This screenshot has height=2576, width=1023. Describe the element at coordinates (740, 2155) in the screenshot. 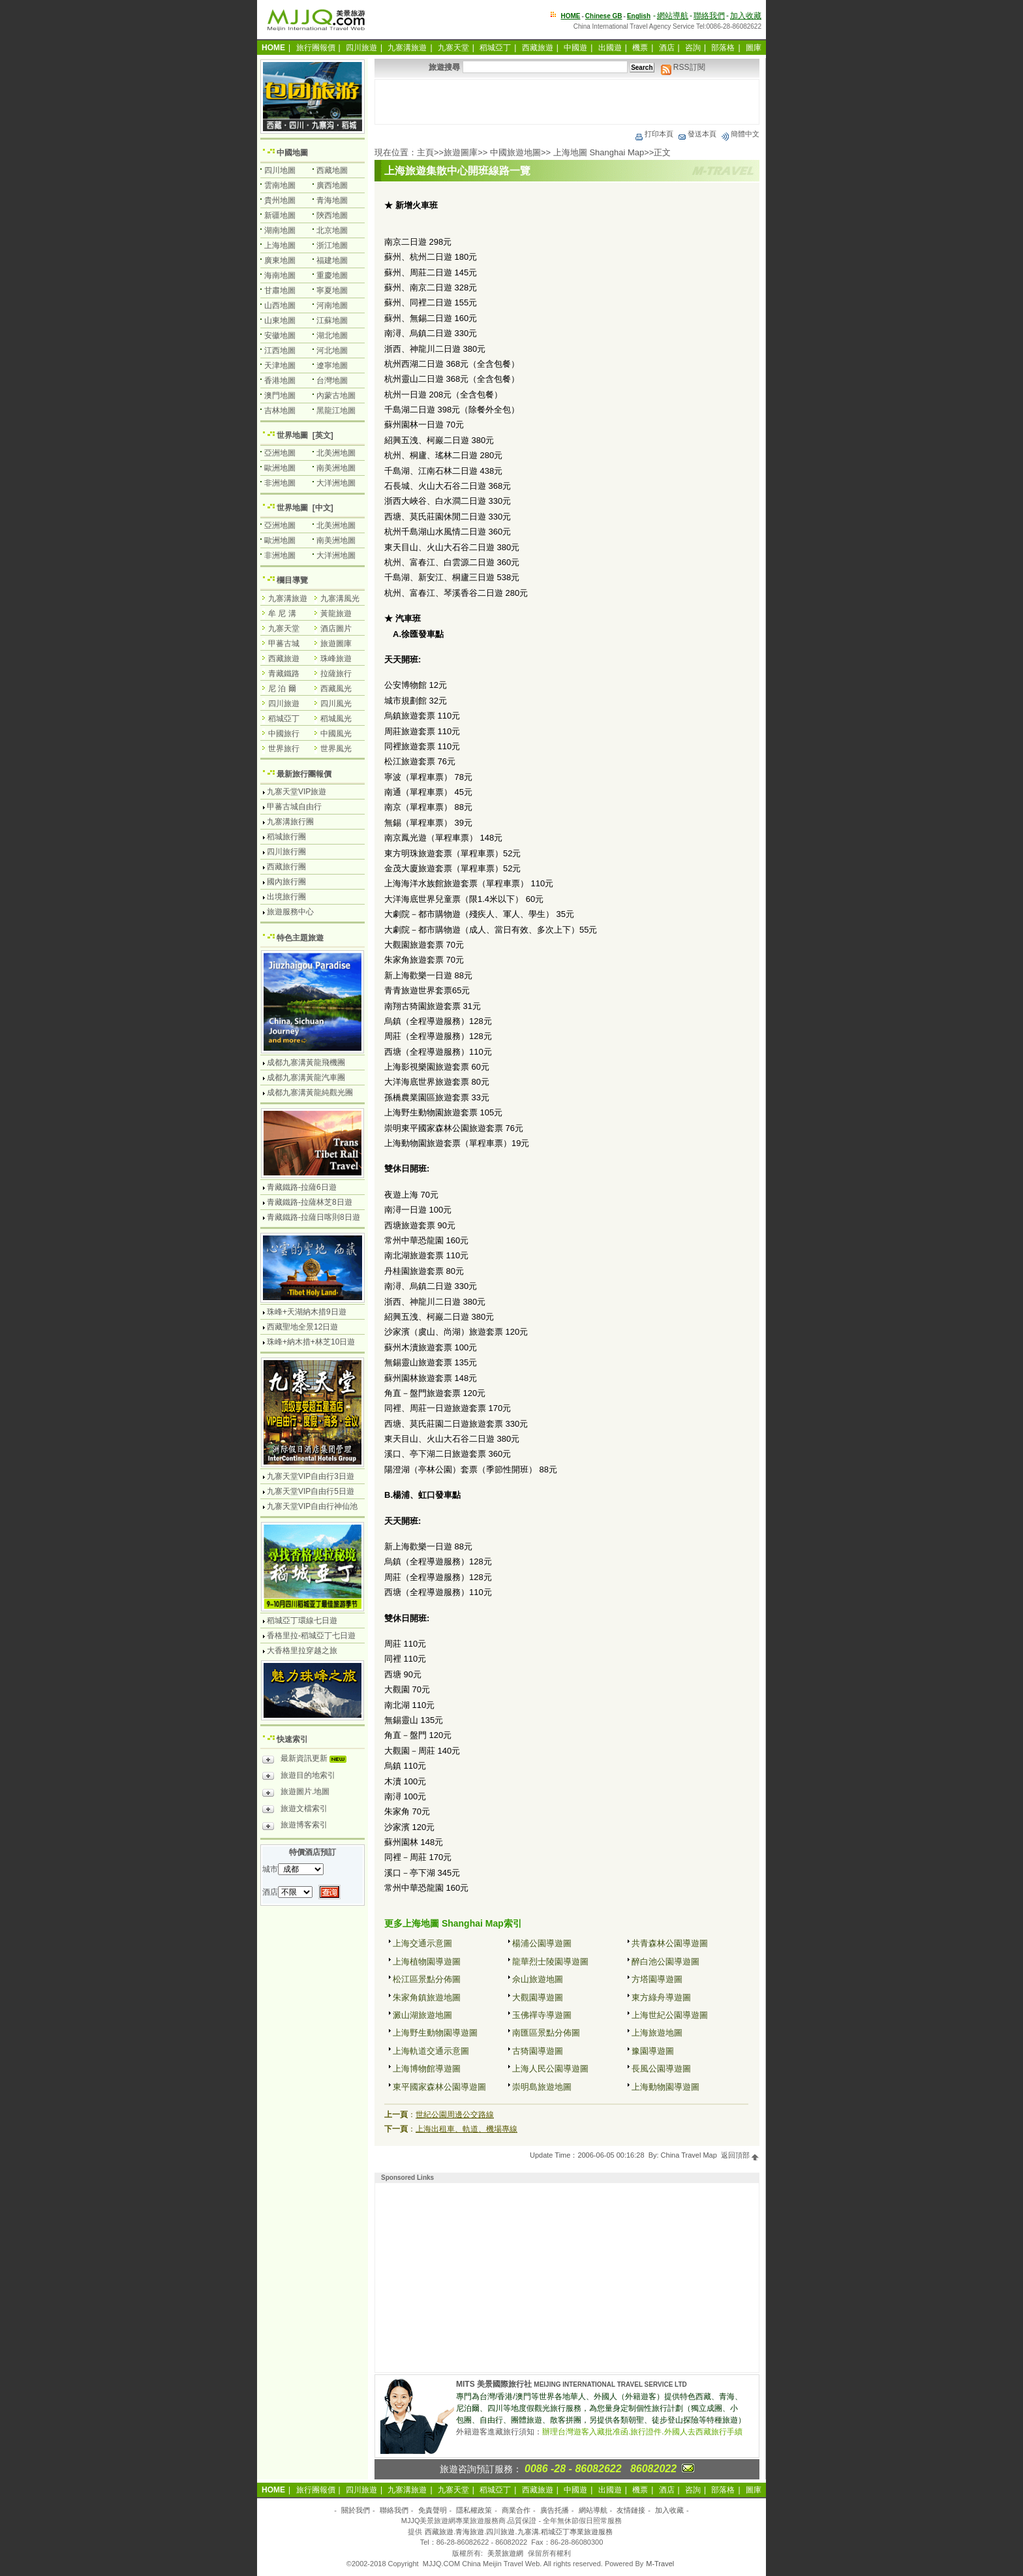

I see `返回頂部` at that location.